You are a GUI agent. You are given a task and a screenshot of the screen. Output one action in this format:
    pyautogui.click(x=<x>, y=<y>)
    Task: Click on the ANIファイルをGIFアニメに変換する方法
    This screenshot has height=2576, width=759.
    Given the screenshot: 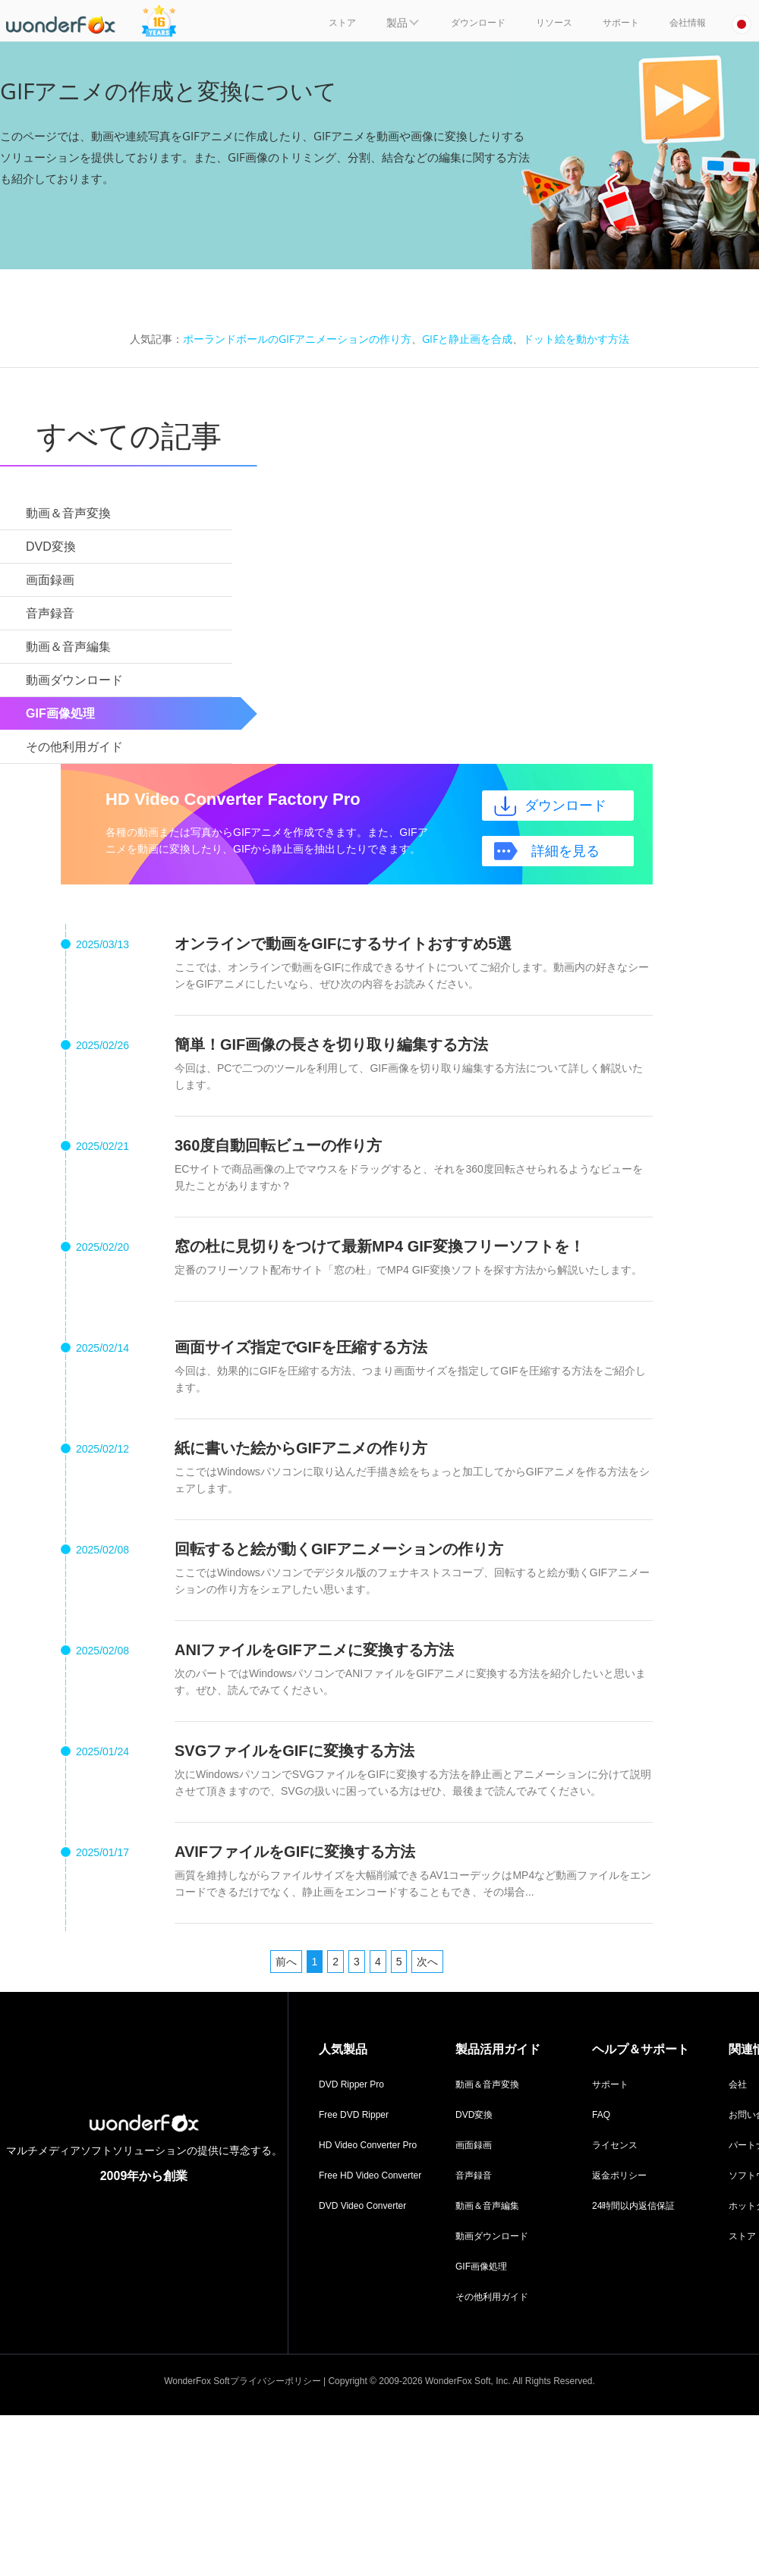 What is the action you would take?
    pyautogui.click(x=314, y=1649)
    